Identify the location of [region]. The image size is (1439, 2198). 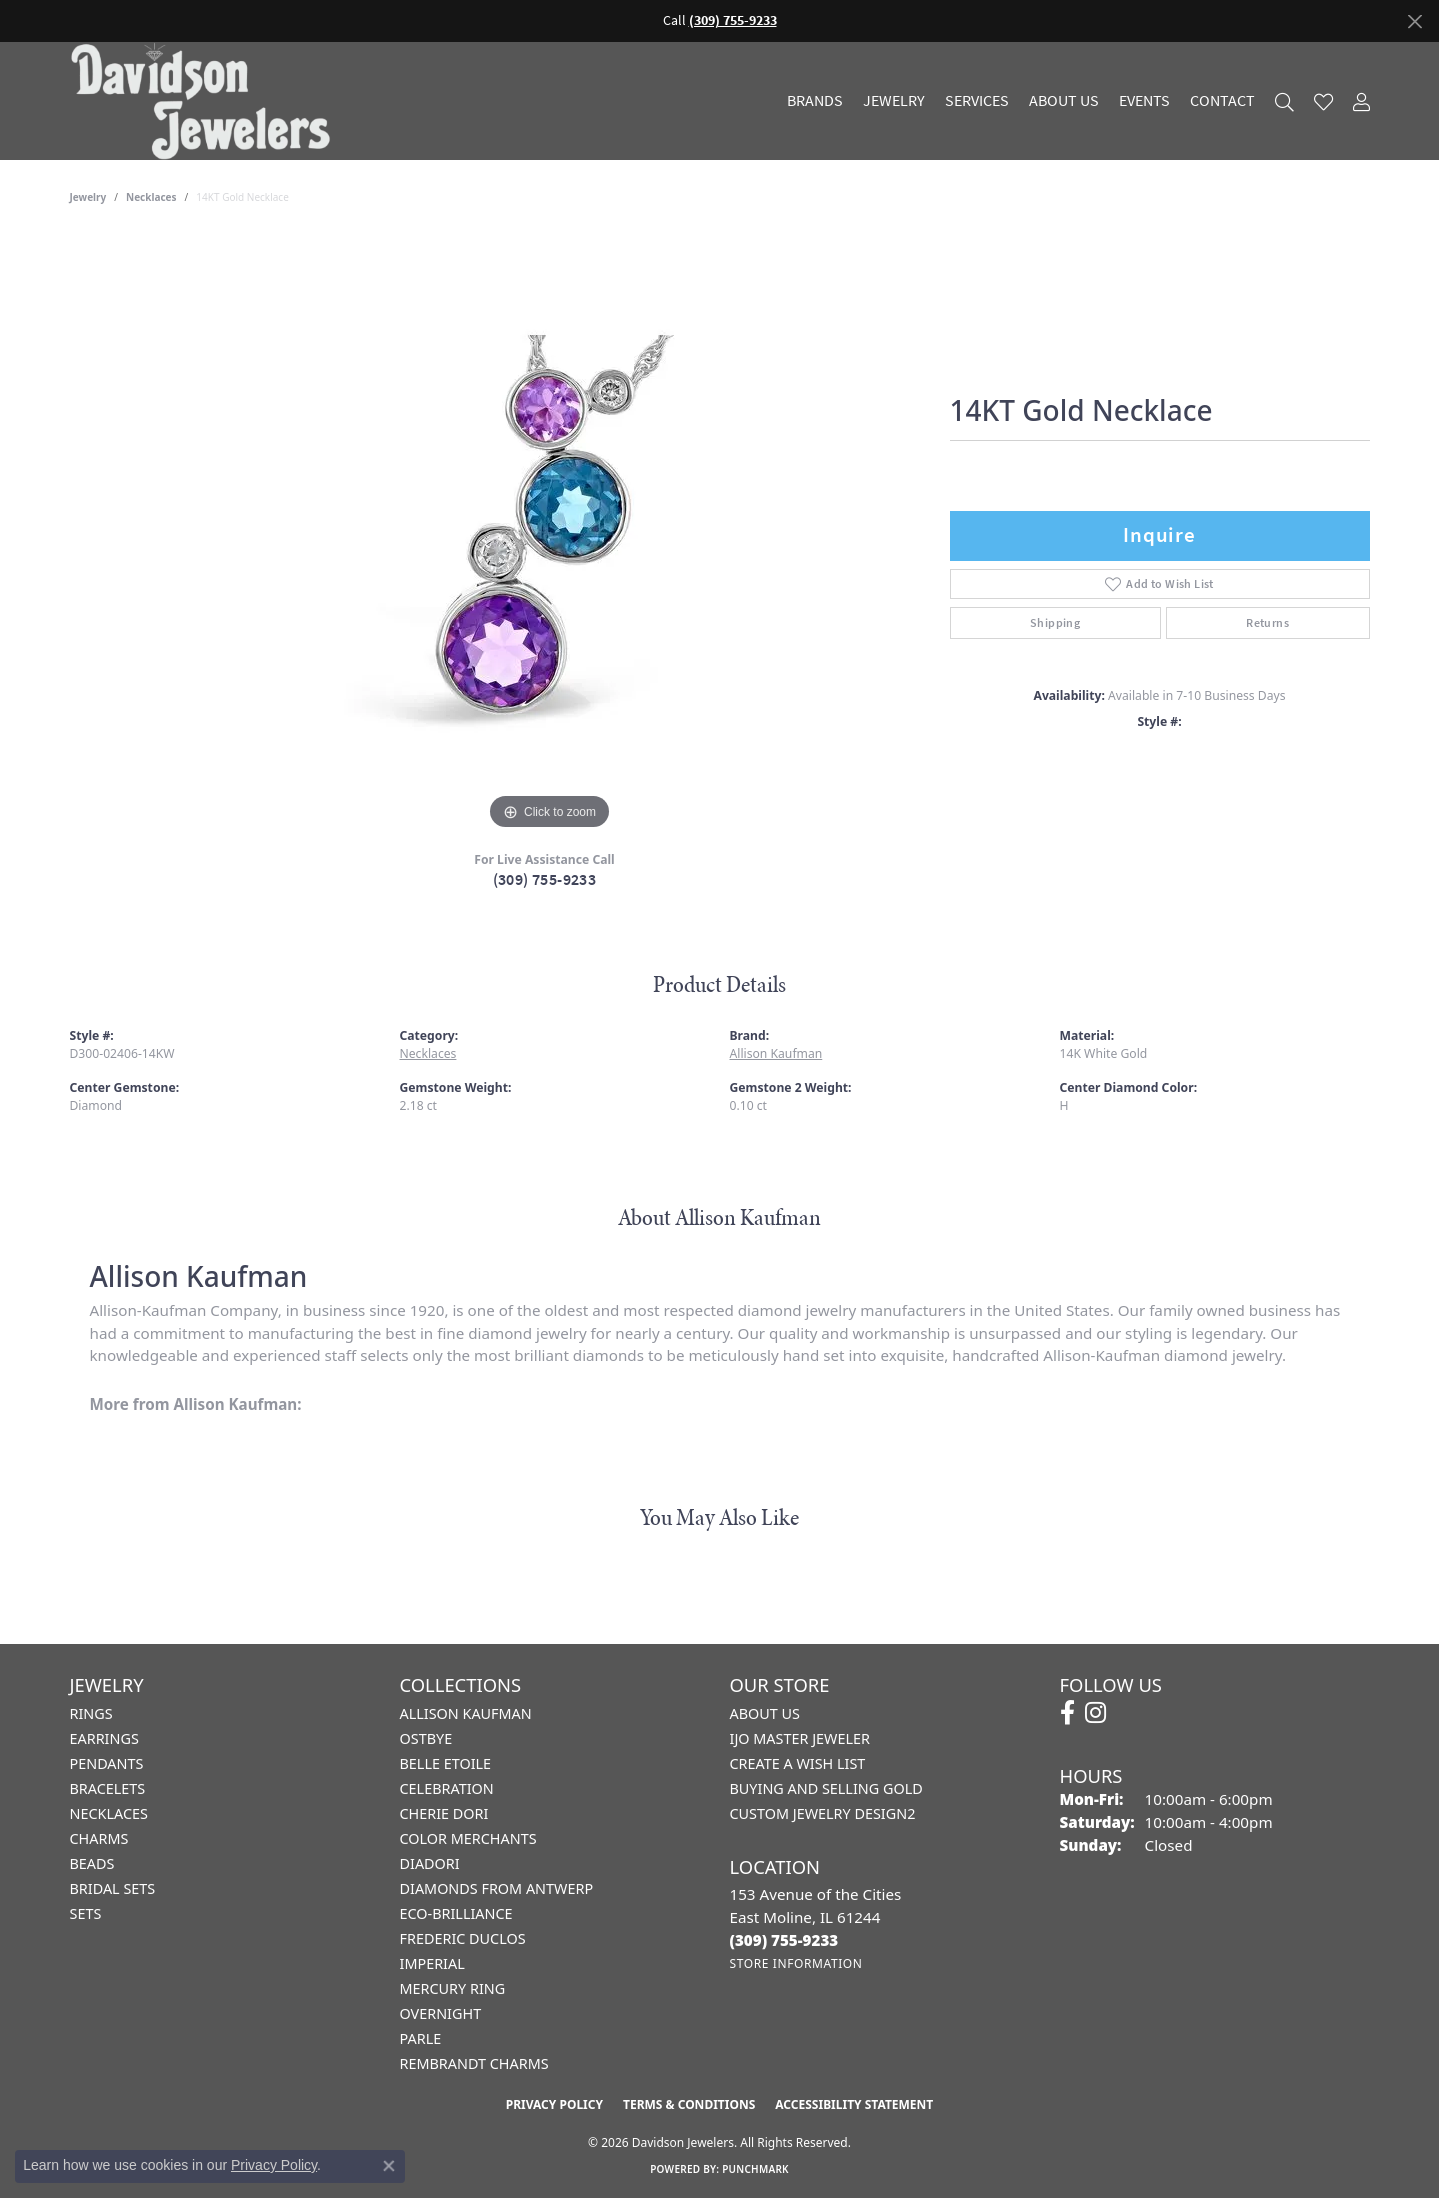
(550, 535).